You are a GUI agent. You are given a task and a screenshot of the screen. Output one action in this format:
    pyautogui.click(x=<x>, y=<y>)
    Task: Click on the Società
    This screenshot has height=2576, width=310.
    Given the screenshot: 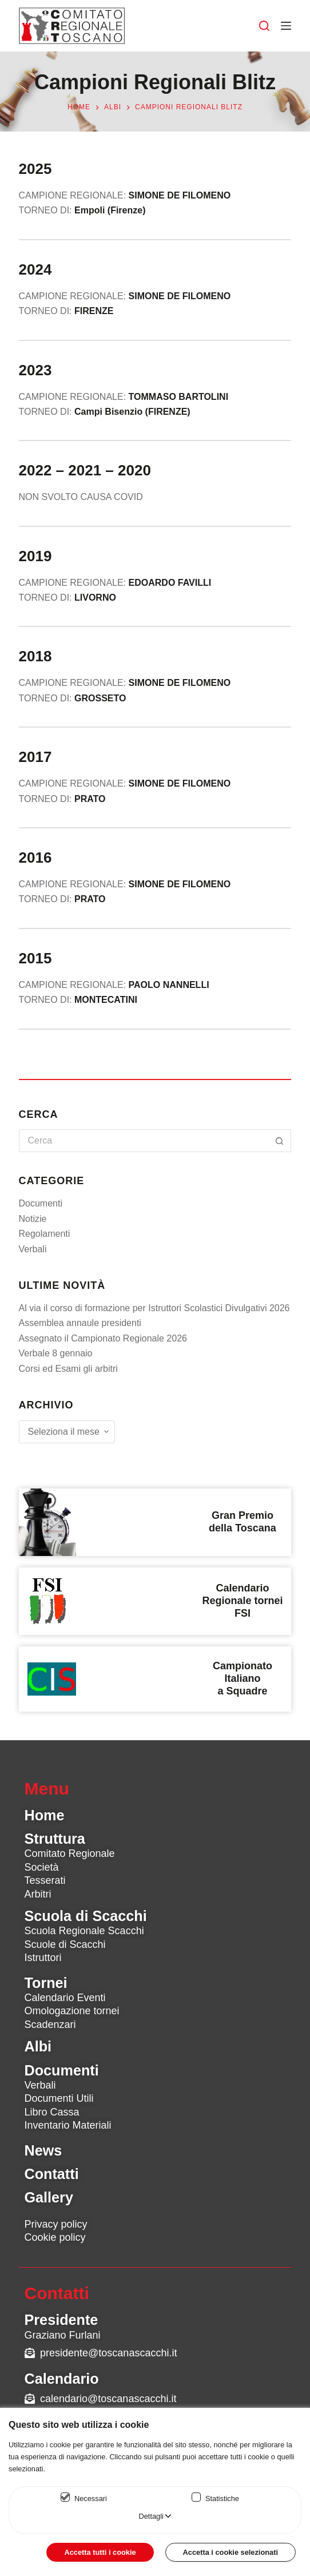 What is the action you would take?
    pyautogui.click(x=42, y=1867)
    